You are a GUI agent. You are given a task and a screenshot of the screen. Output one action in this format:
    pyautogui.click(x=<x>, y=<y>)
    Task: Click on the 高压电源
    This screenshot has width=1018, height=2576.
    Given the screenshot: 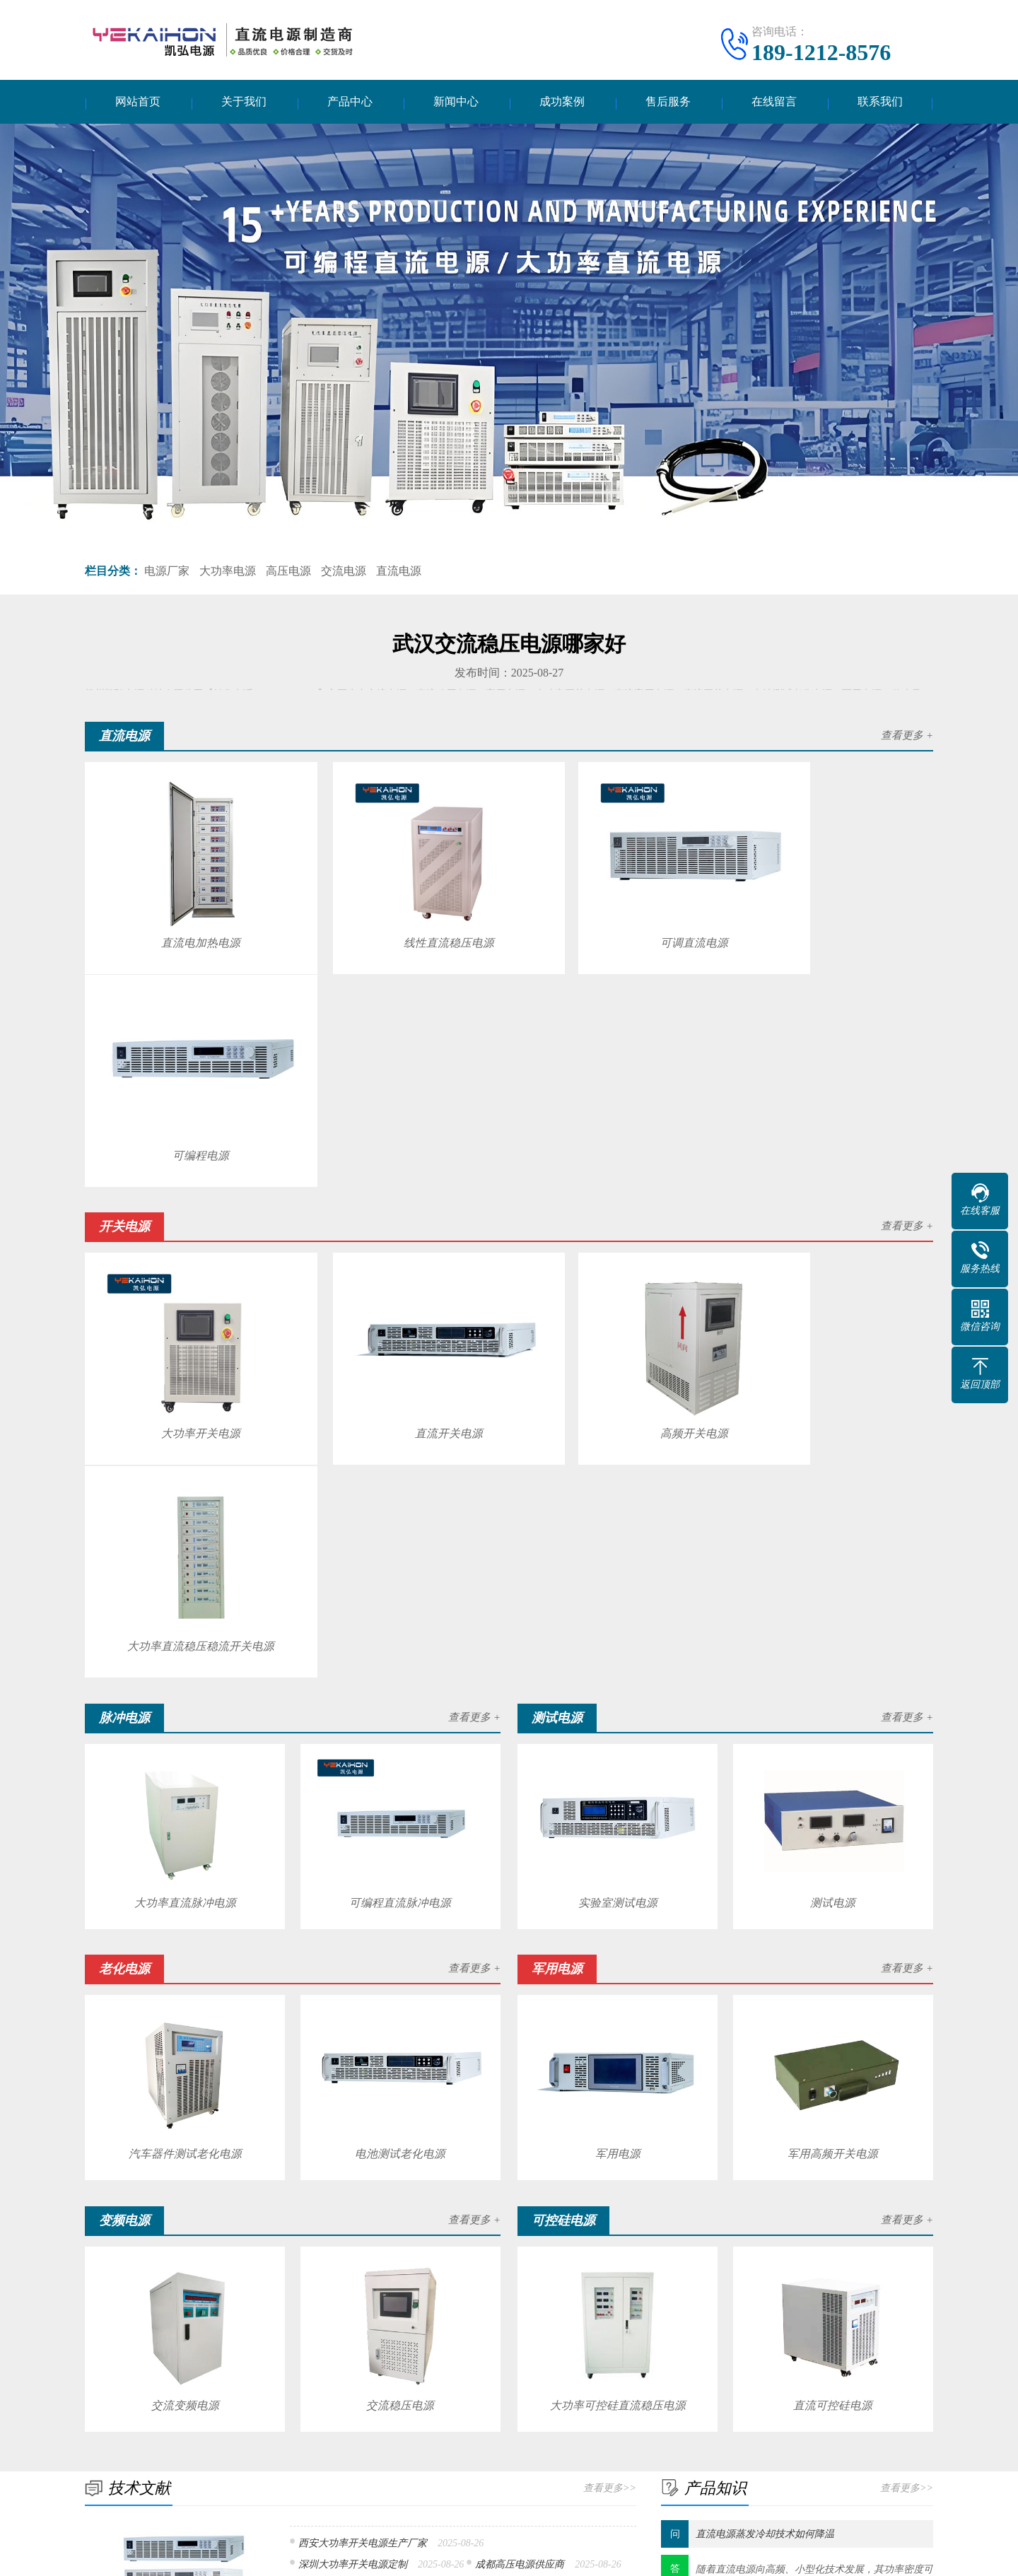 What is the action you would take?
    pyautogui.click(x=288, y=573)
    